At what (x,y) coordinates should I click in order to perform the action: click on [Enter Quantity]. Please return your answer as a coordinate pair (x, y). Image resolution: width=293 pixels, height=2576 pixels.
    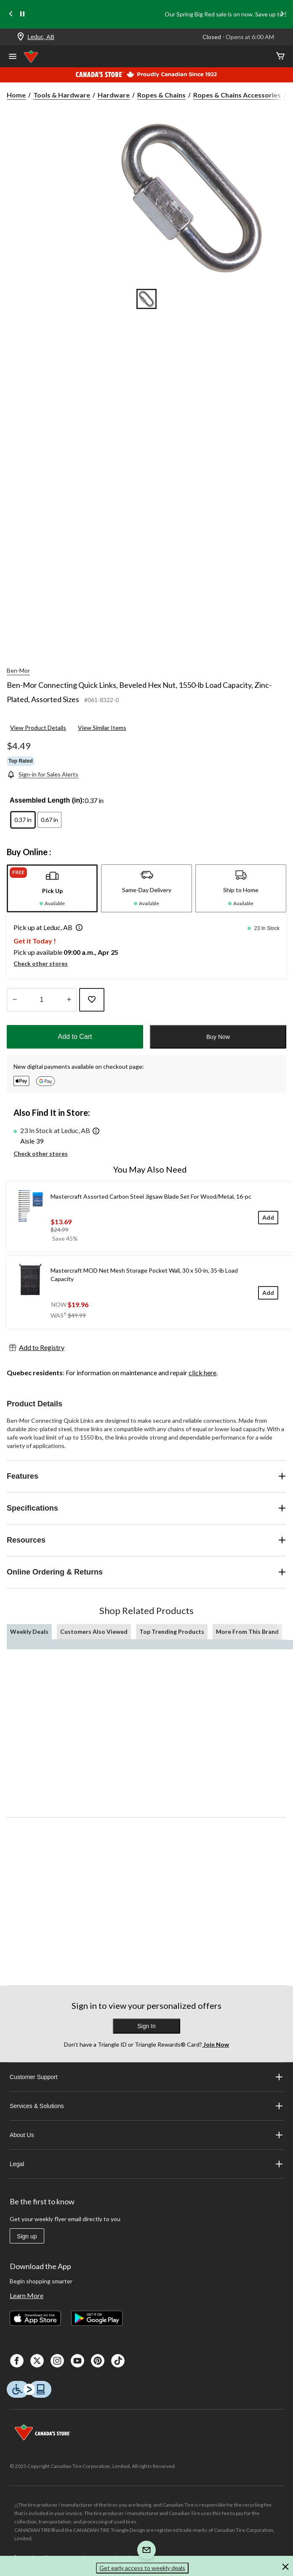
    Looking at the image, I should click on (41, 999).